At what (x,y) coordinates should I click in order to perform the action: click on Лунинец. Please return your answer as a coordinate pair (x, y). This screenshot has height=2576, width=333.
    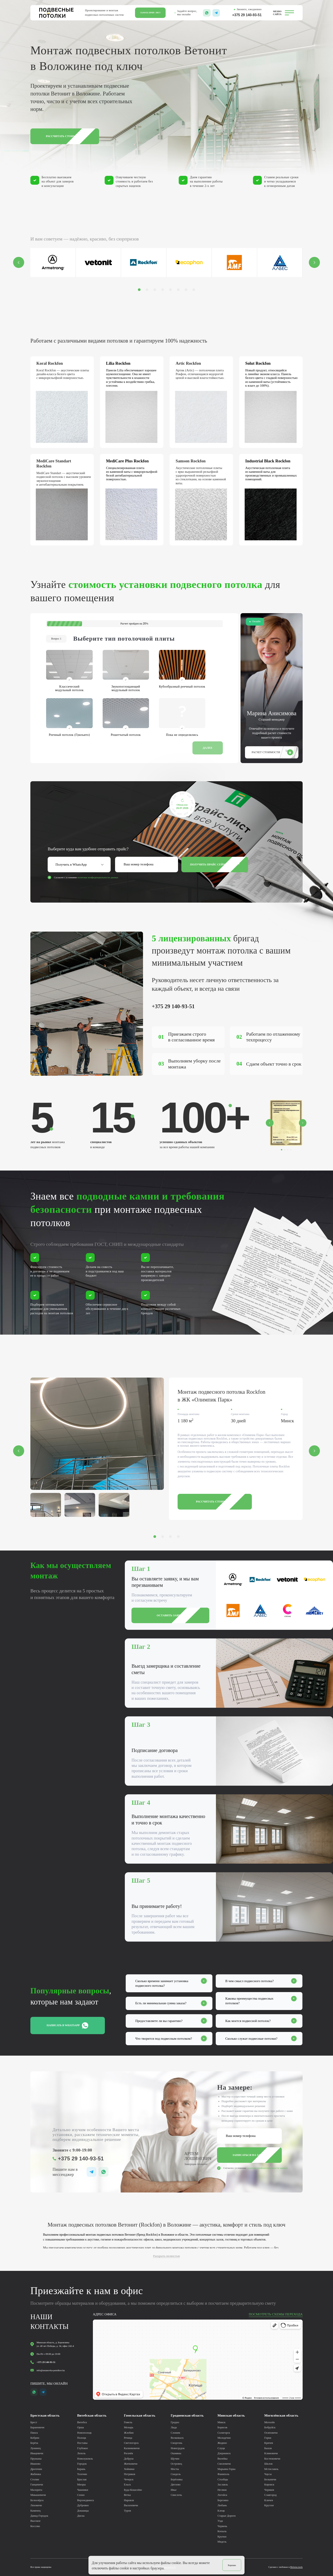
    Looking at the image, I should click on (35, 2448).